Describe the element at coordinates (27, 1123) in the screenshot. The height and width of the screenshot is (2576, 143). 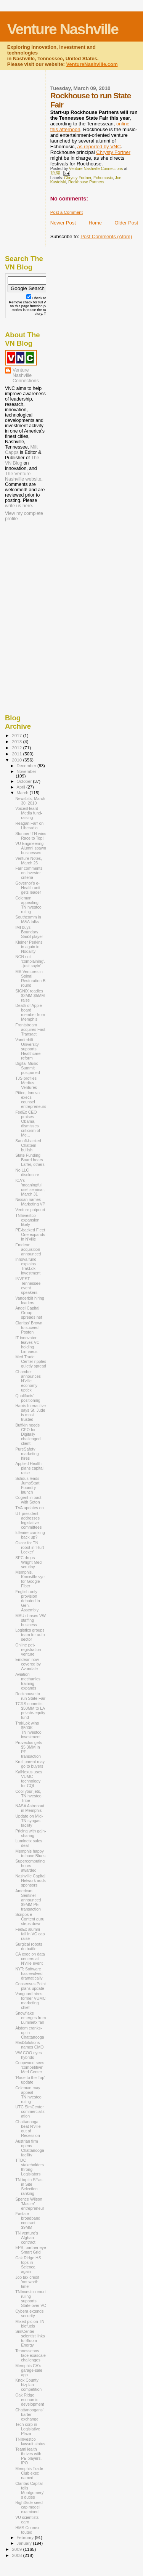
I see `FedEx CEO praises Obama, dismisses criticism of Me...` at that location.